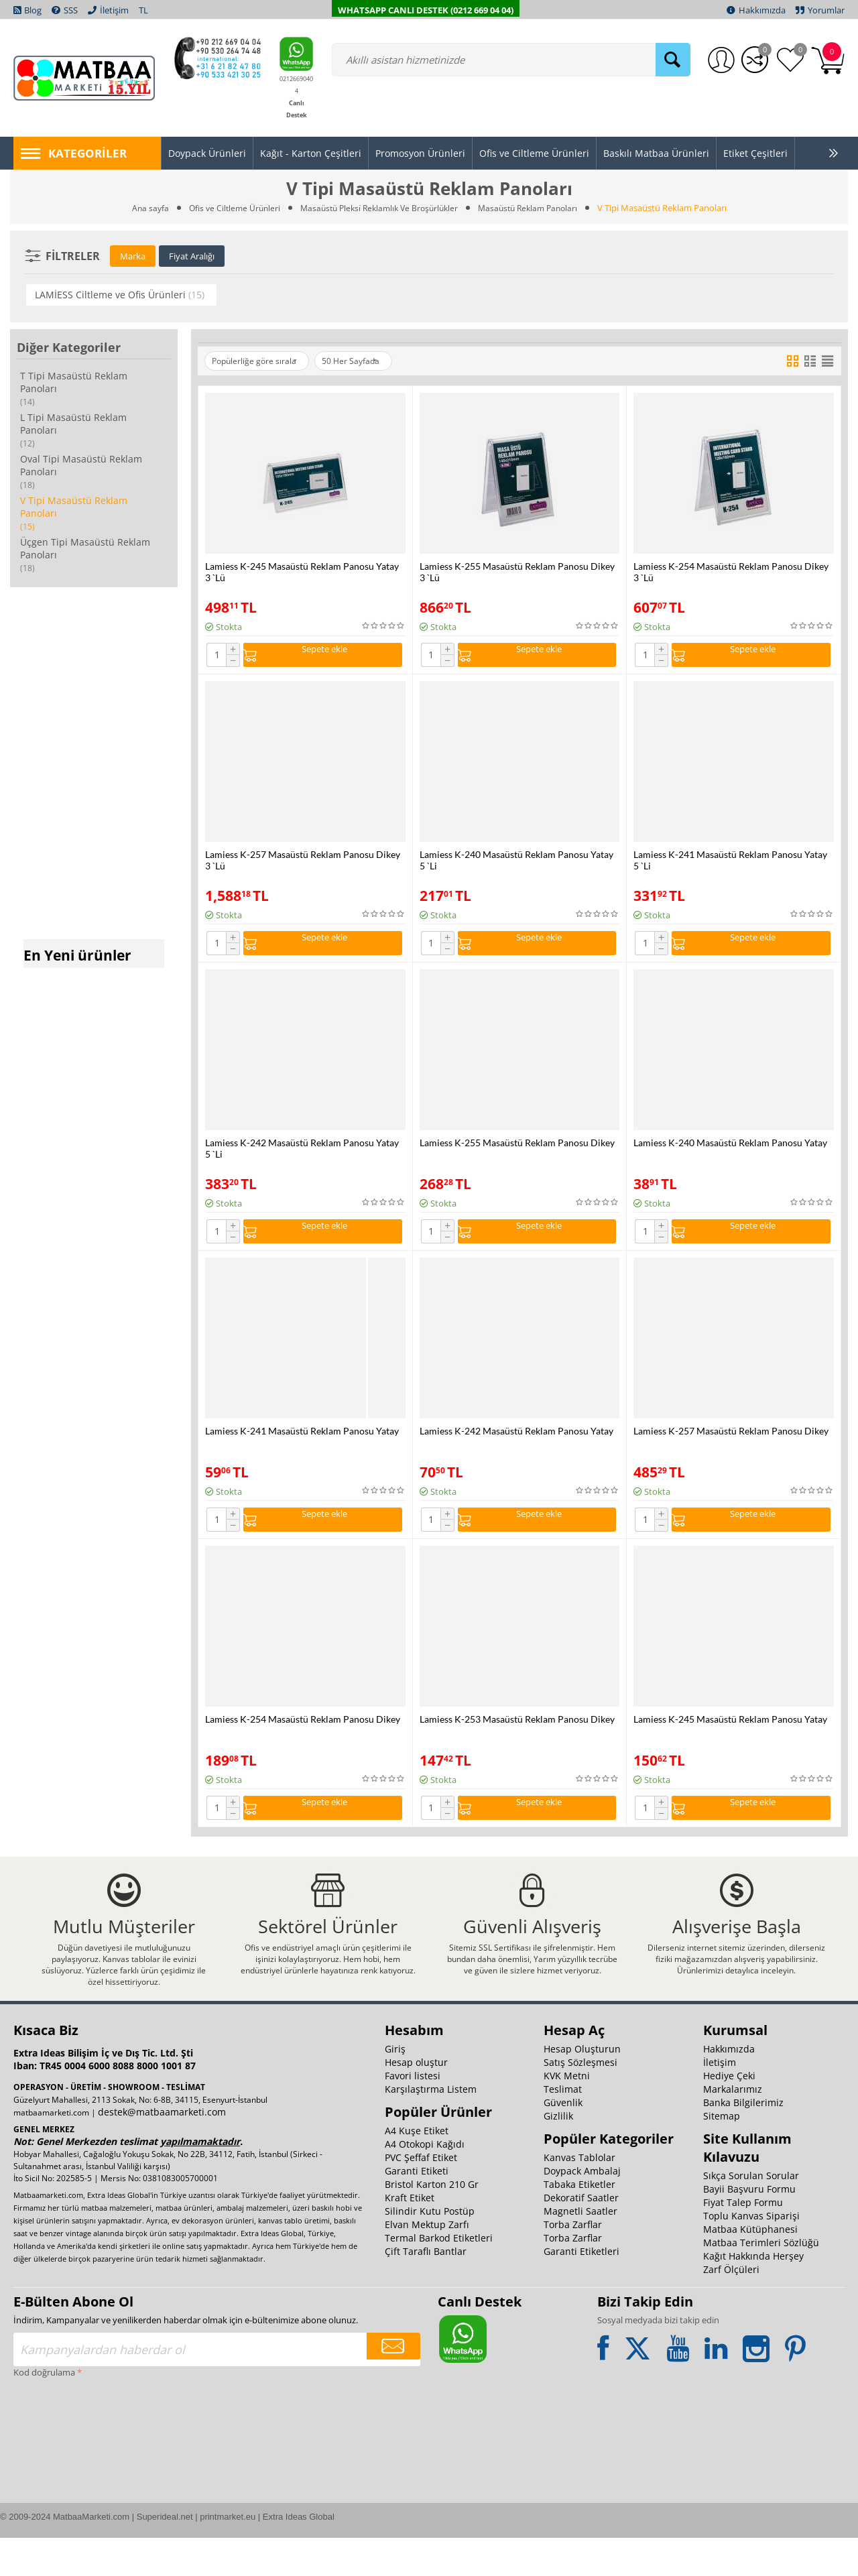  I want to click on Hakkımızda, so click(729, 2087).